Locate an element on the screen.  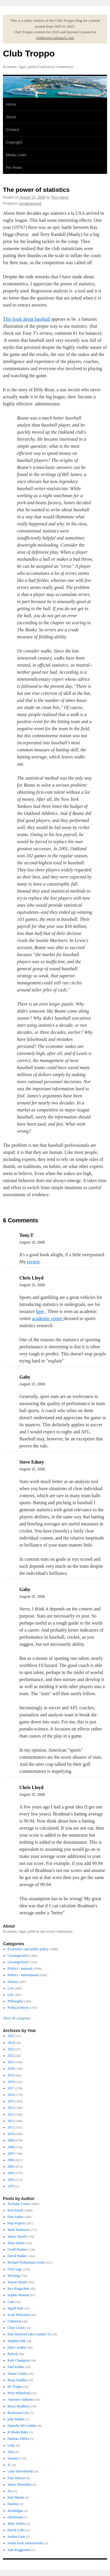
2018 is located at coordinates (11, 2082).